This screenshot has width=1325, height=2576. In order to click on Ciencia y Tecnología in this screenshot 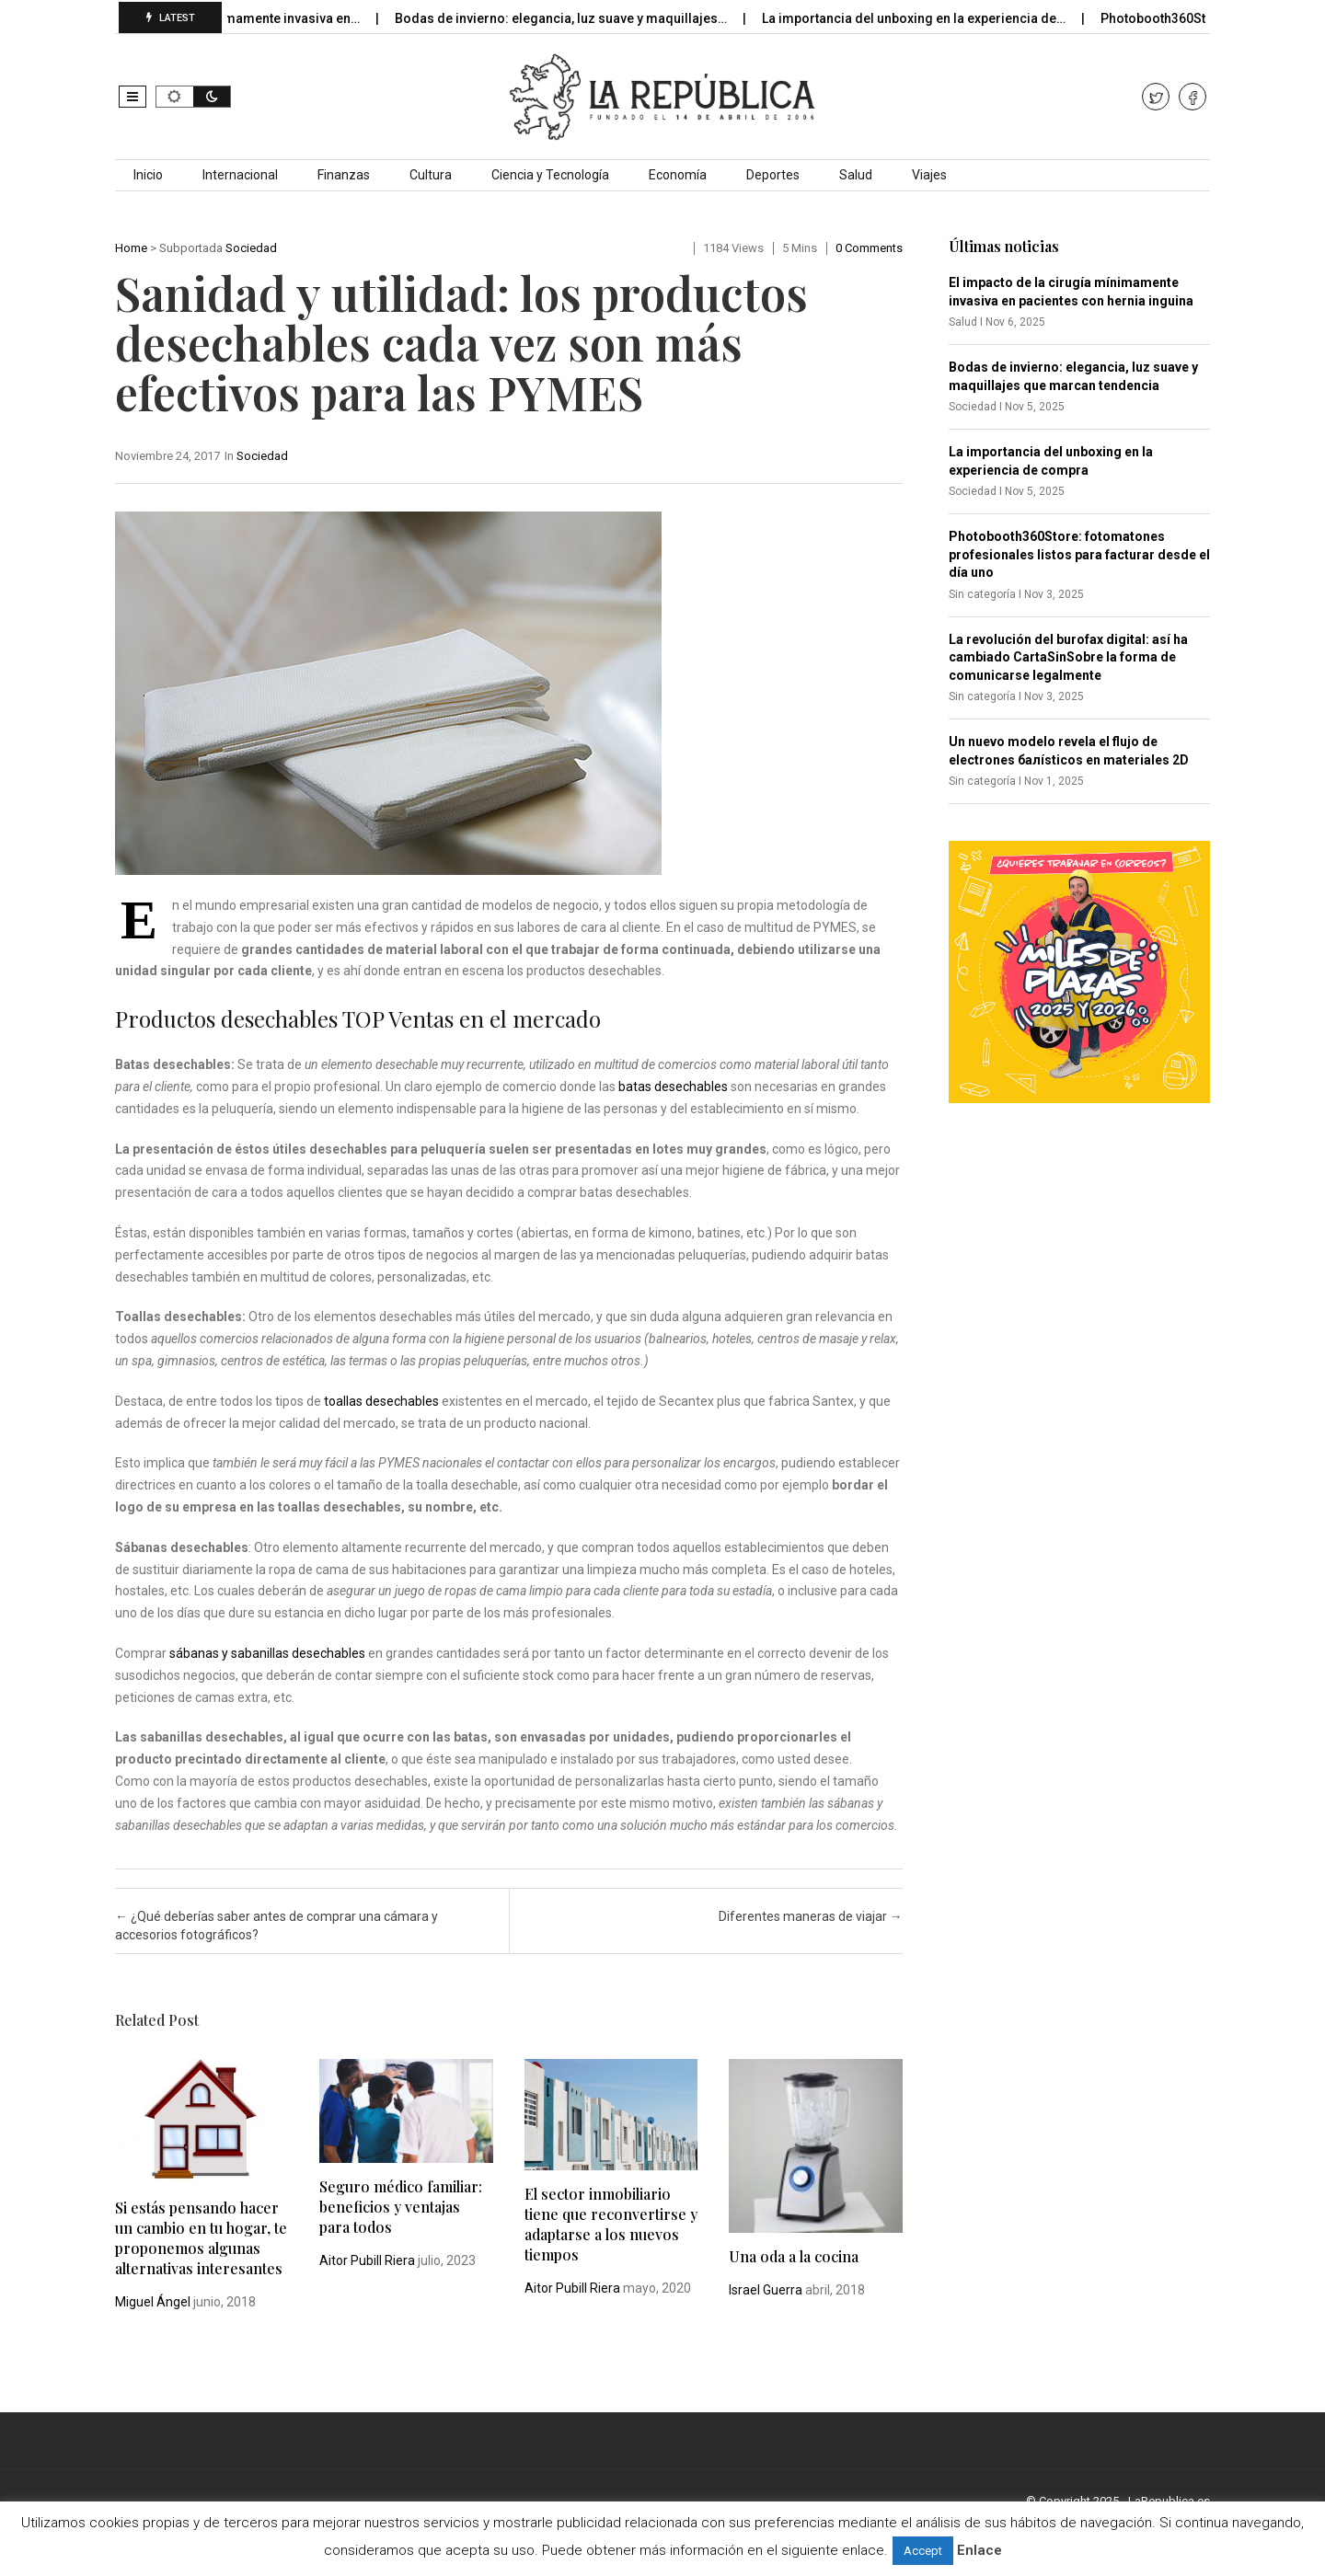, I will do `click(550, 174)`.